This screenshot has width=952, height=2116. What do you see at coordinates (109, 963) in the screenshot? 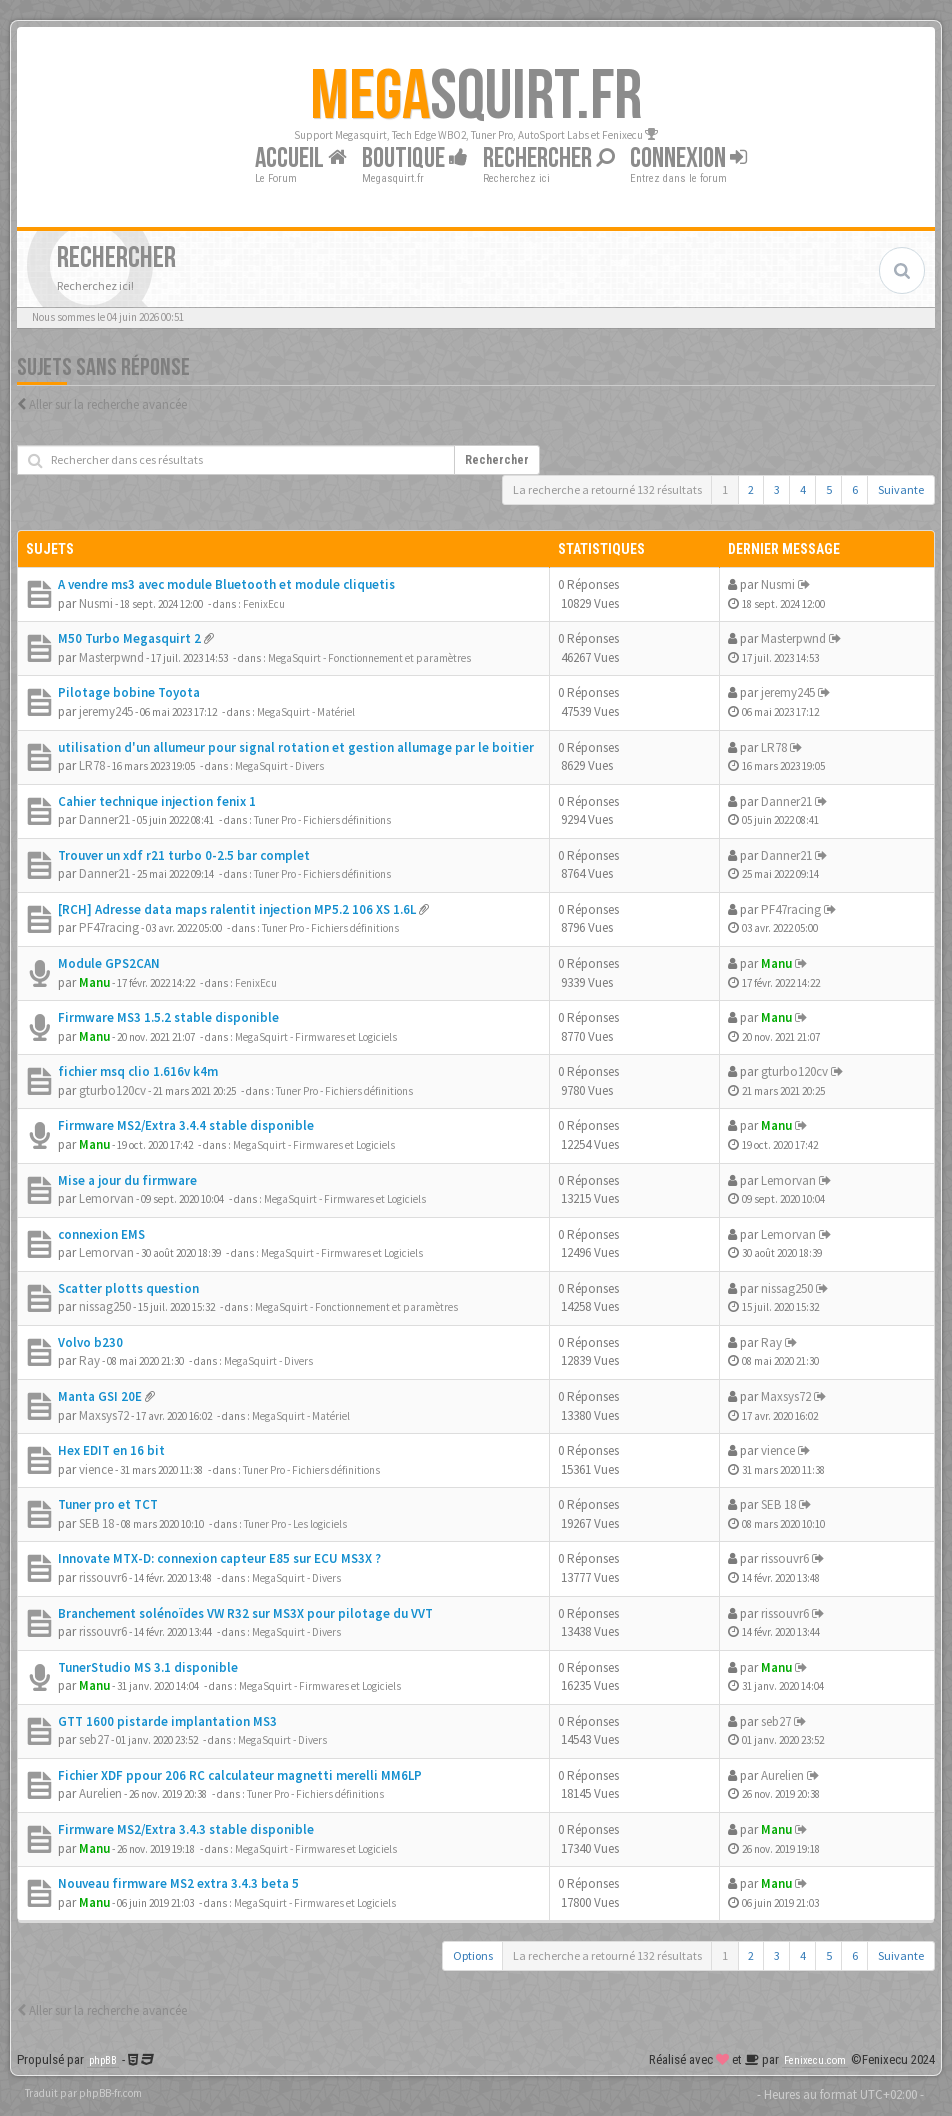
I see `Module GPS2CAN` at bounding box center [109, 963].